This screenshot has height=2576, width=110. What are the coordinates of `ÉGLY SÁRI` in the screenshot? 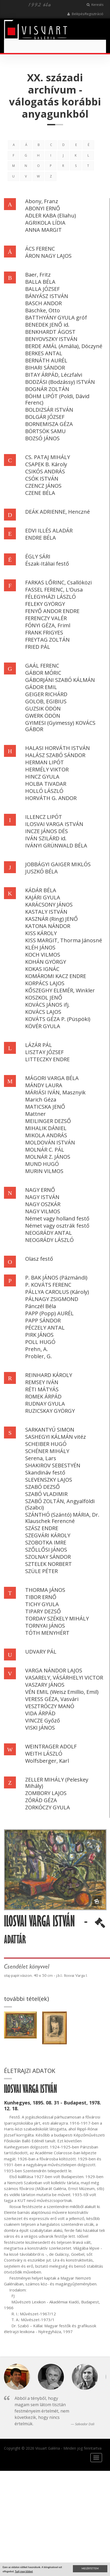 It's located at (37, 556).